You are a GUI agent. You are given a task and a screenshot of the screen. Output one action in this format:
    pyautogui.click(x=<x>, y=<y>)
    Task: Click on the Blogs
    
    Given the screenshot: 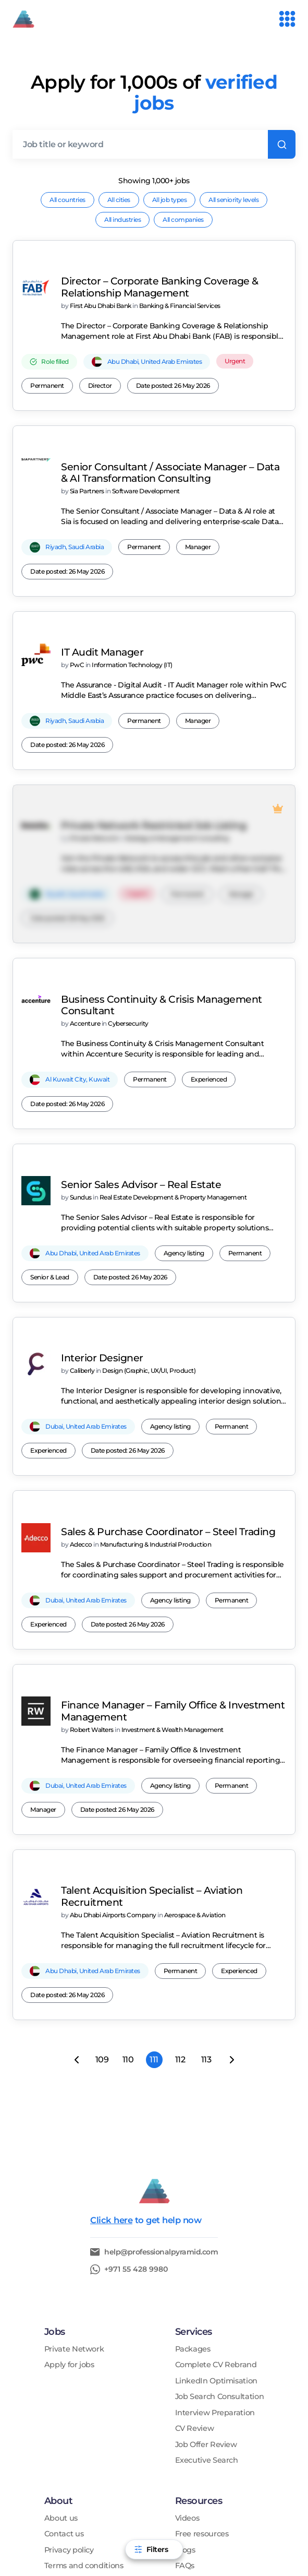 What is the action you would take?
    pyautogui.click(x=185, y=2378)
    